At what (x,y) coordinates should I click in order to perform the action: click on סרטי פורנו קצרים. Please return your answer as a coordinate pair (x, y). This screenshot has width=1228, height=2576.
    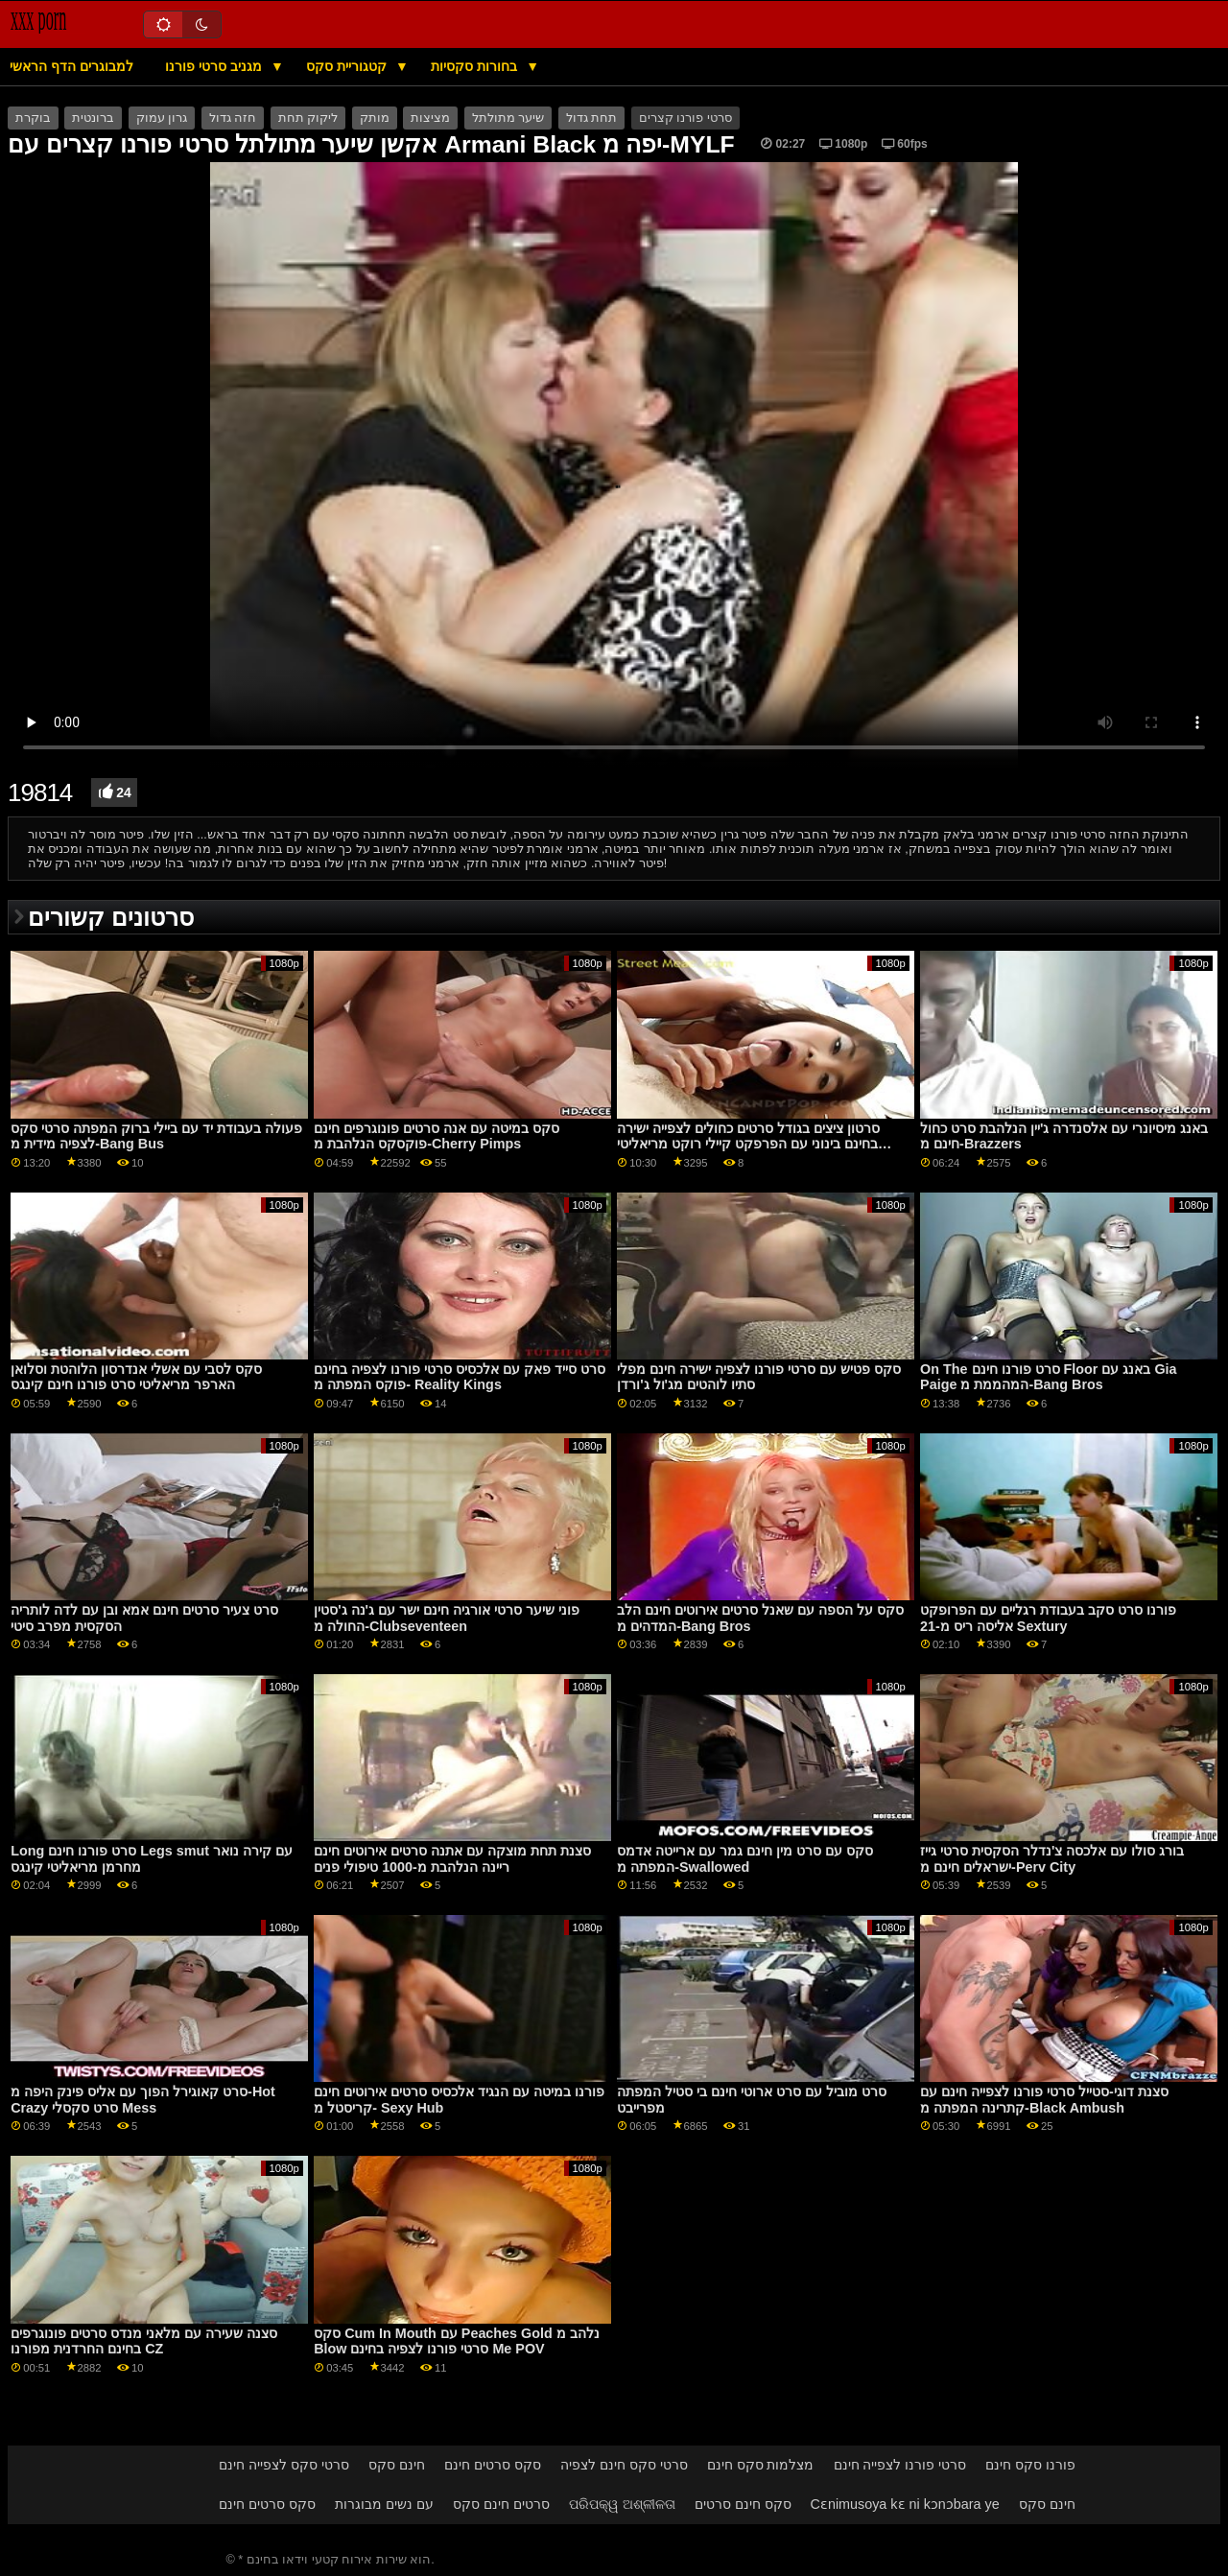
    Looking at the image, I should click on (685, 118).